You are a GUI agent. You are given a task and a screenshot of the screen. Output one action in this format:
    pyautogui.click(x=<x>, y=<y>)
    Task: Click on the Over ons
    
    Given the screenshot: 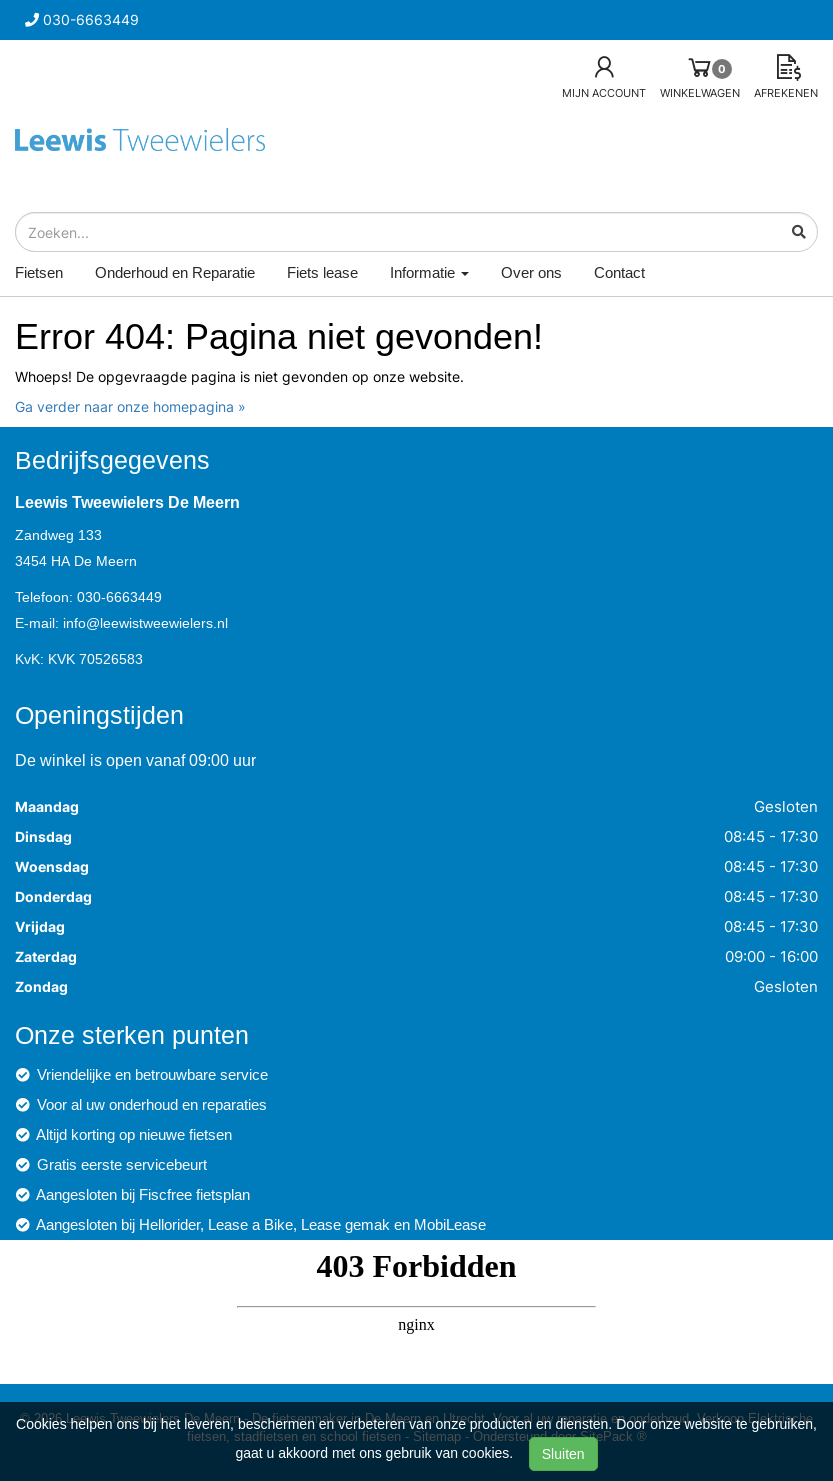 What is the action you would take?
    pyautogui.click(x=531, y=272)
    